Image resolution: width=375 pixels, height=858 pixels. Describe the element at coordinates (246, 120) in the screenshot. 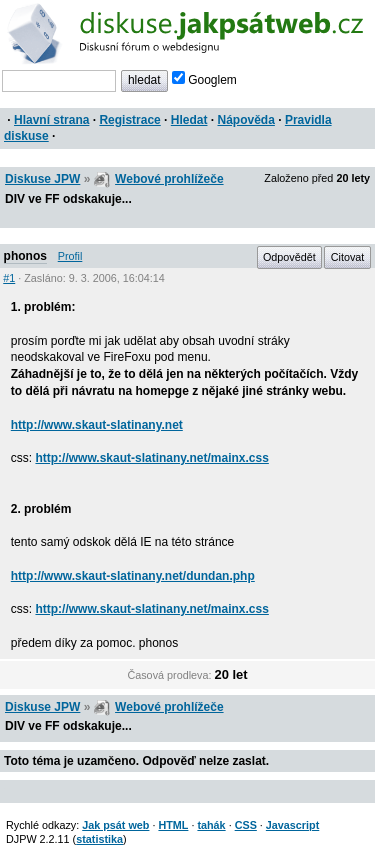

I see `Nápověda` at that location.